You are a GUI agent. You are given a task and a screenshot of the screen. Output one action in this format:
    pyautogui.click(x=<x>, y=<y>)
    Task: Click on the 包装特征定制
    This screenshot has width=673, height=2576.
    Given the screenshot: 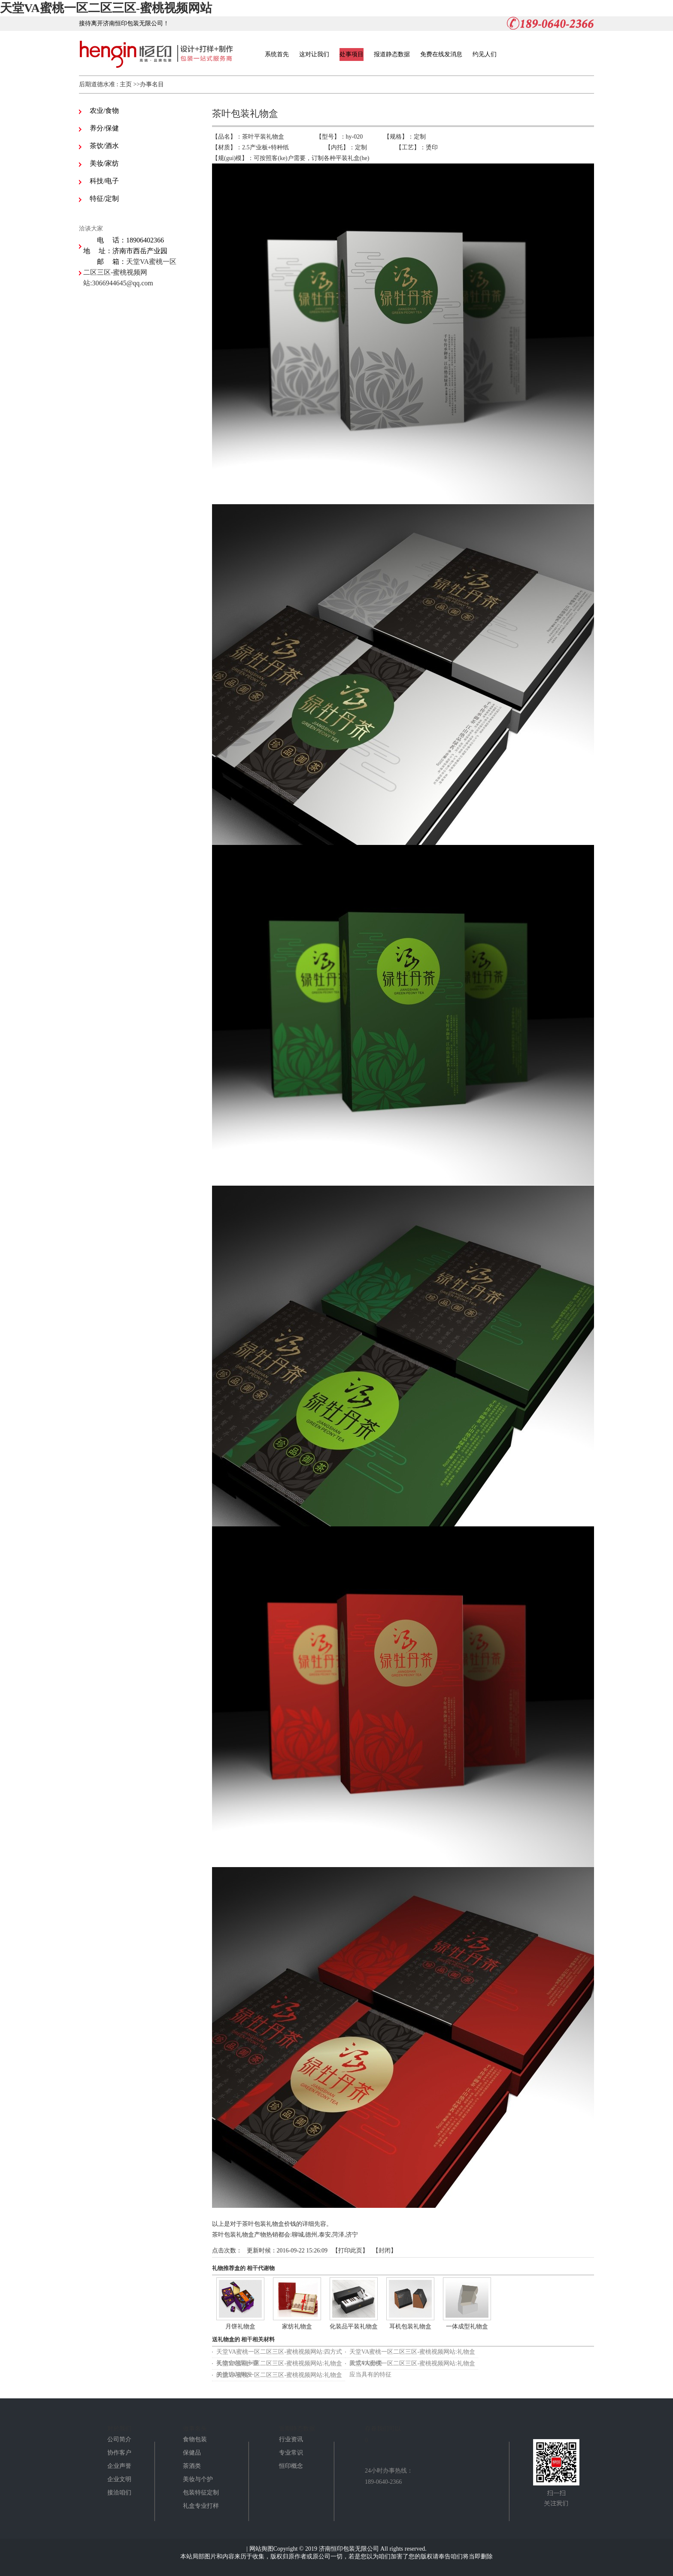 What is the action you would take?
    pyautogui.click(x=201, y=2492)
    